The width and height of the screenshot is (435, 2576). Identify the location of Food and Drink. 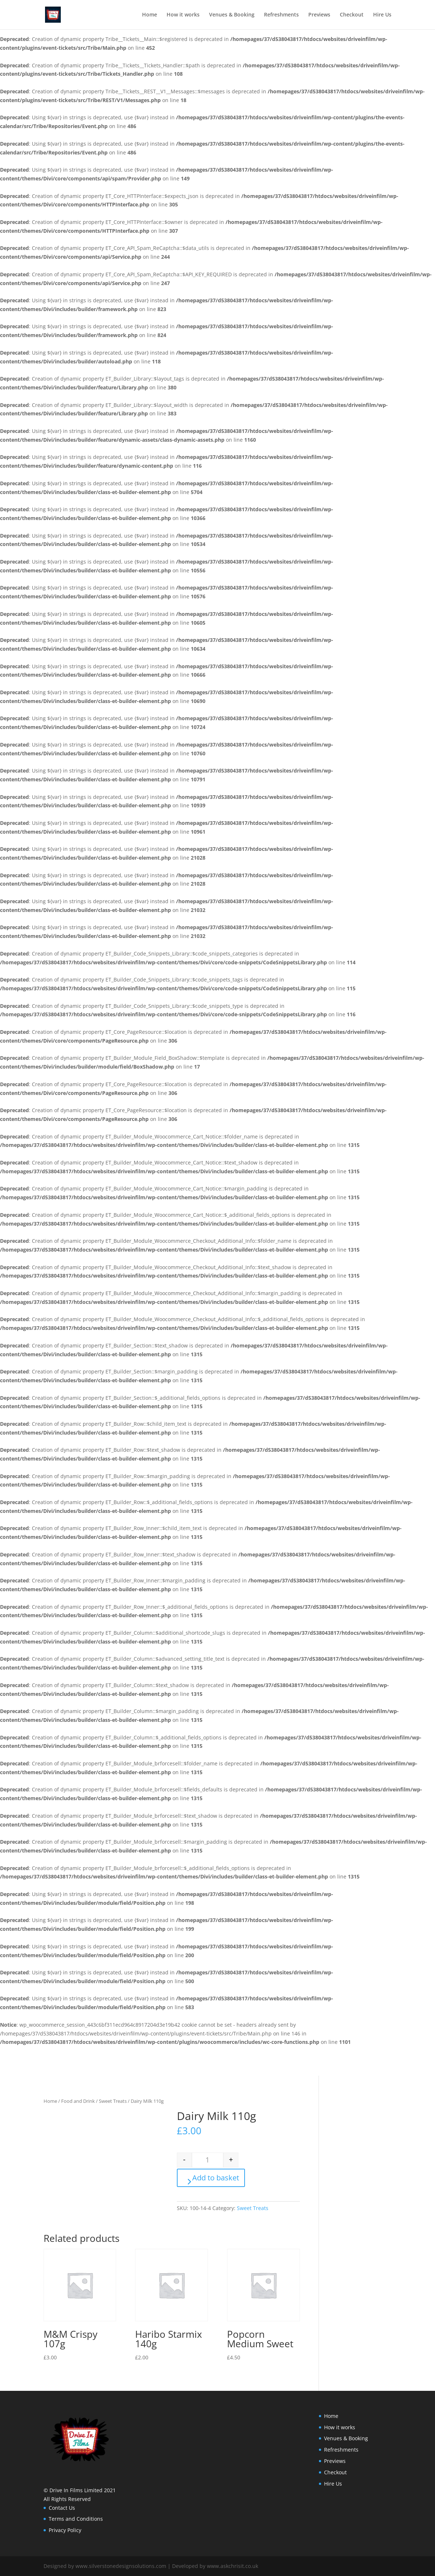
(78, 2101).